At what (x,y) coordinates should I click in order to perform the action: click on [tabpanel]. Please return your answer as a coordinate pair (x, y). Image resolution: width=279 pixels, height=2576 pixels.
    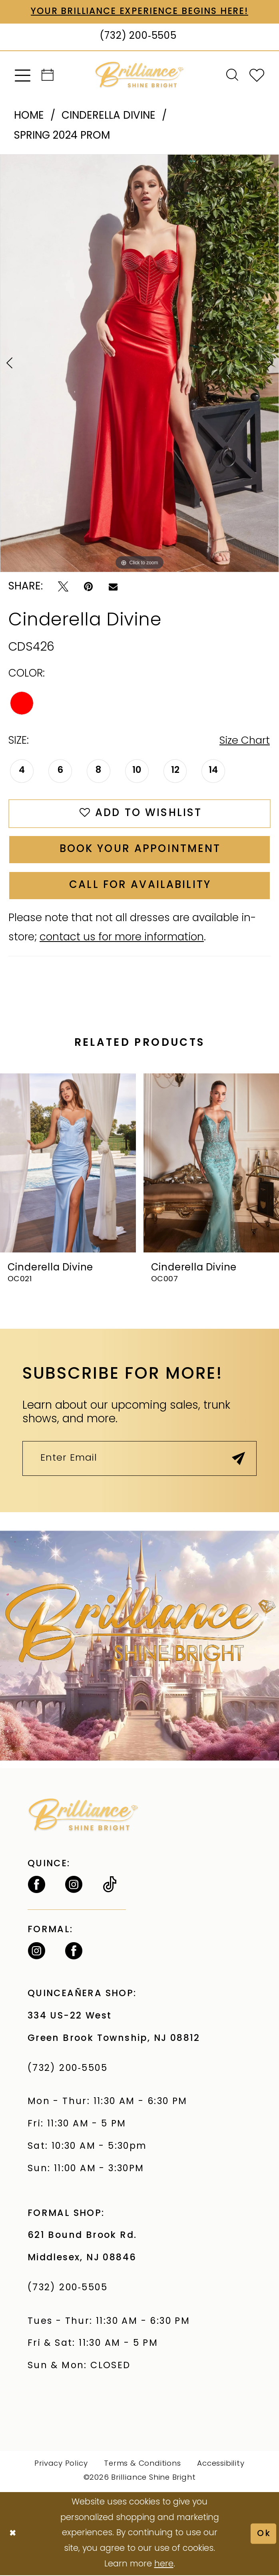
    Looking at the image, I should click on (139, 363).